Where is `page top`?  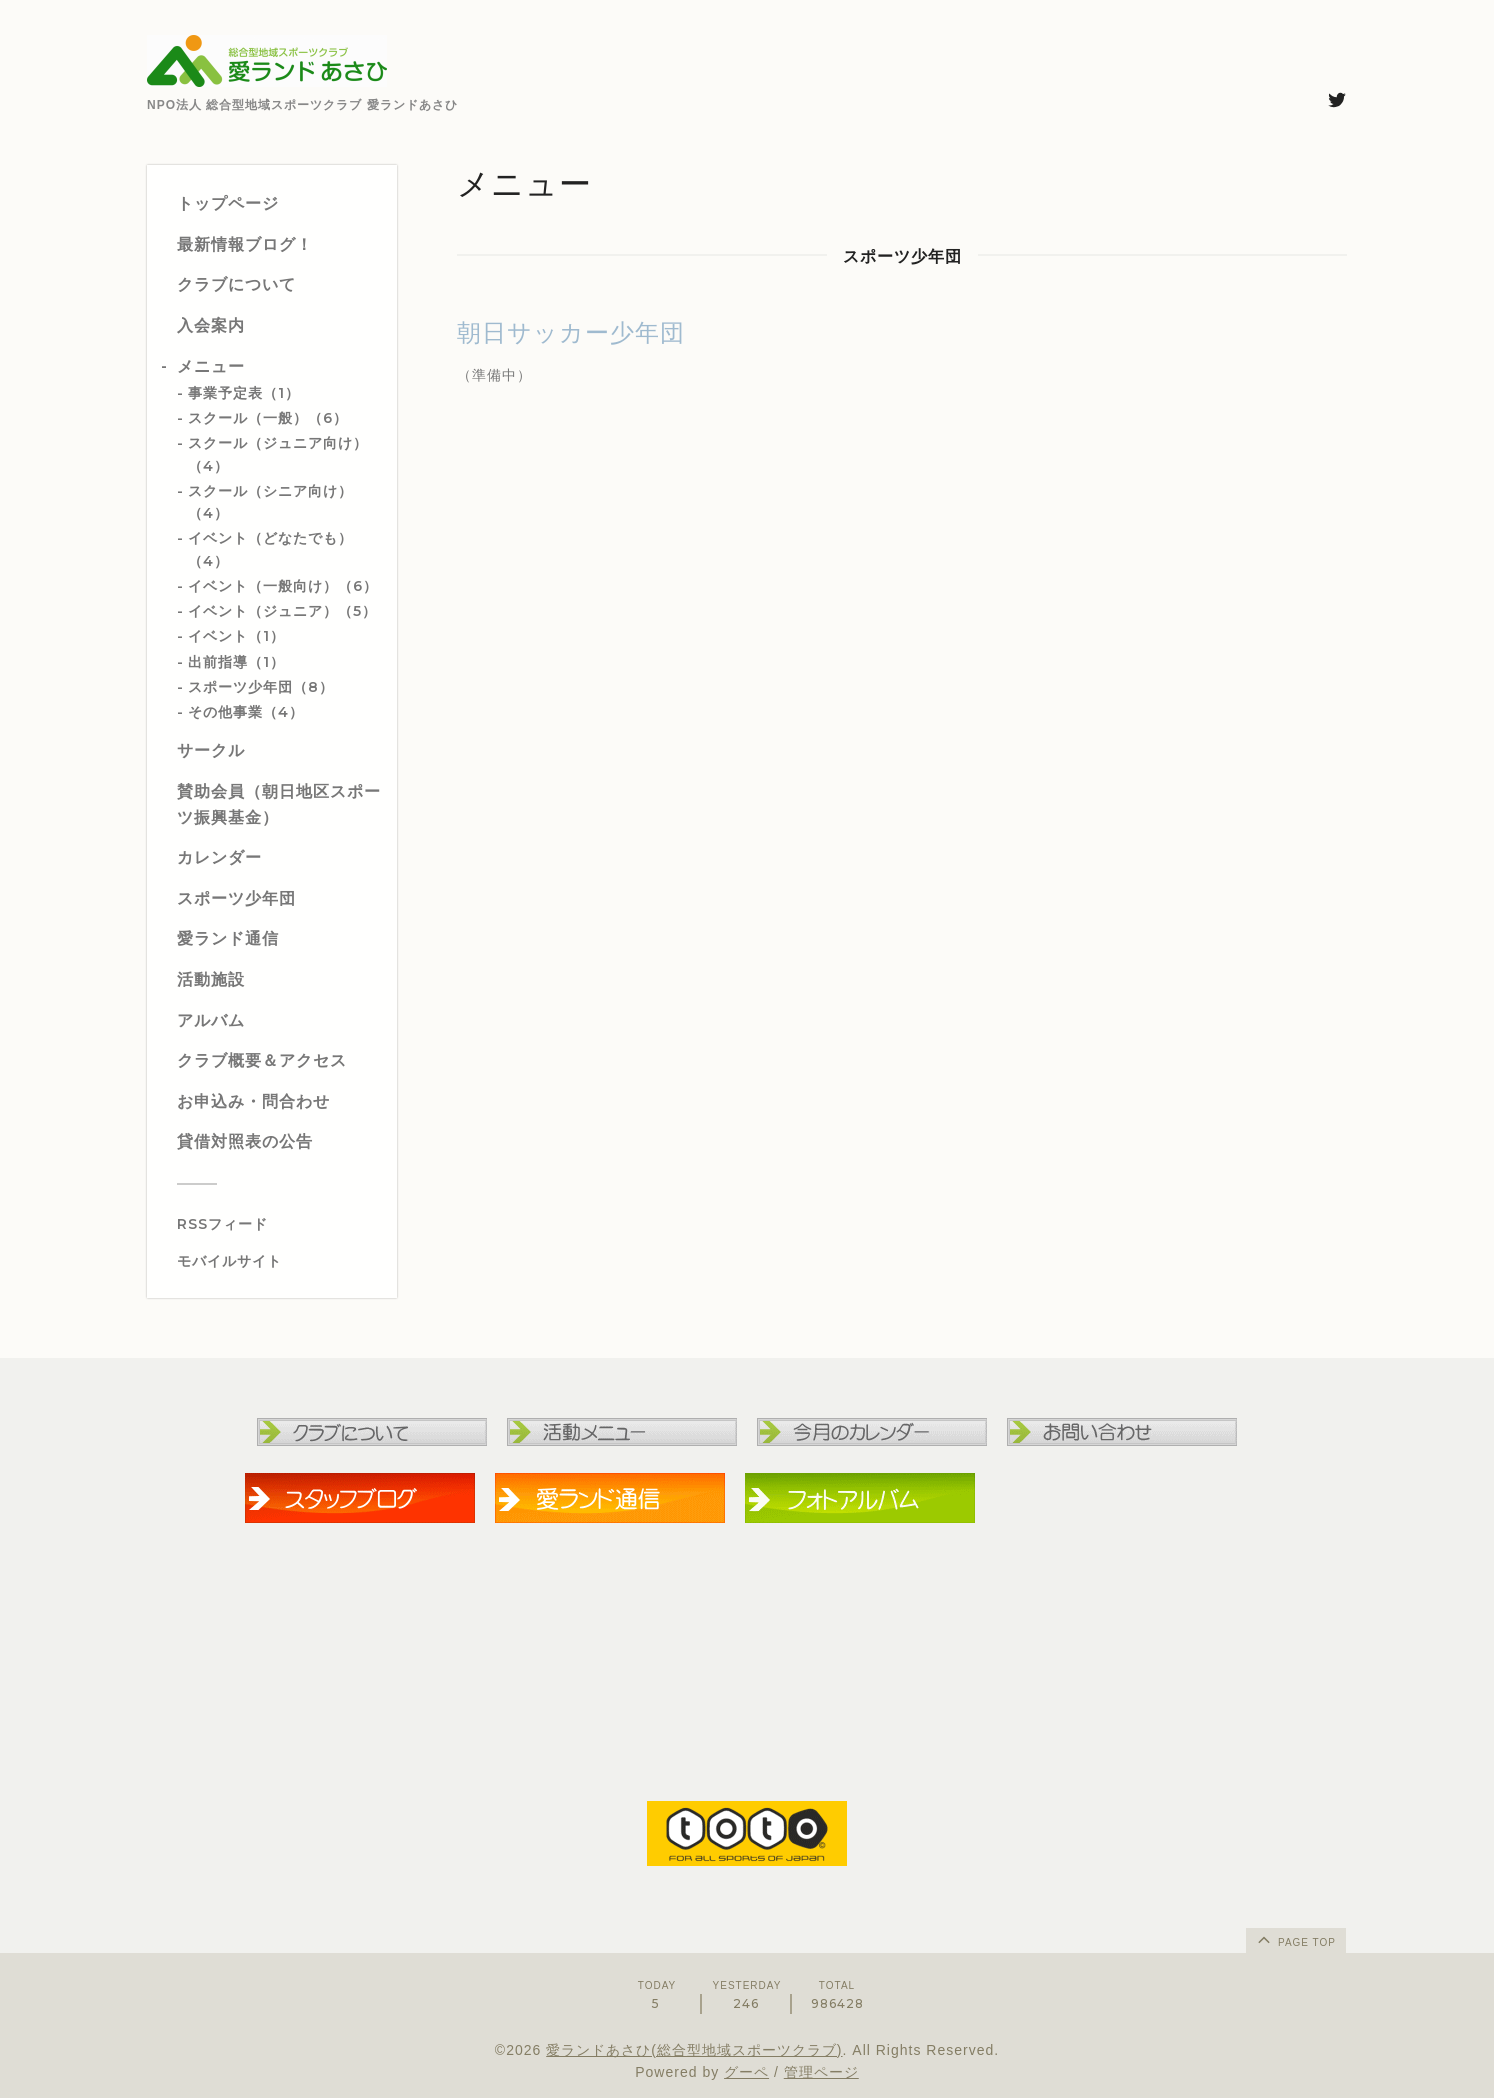
page top is located at coordinates (1295, 1939).